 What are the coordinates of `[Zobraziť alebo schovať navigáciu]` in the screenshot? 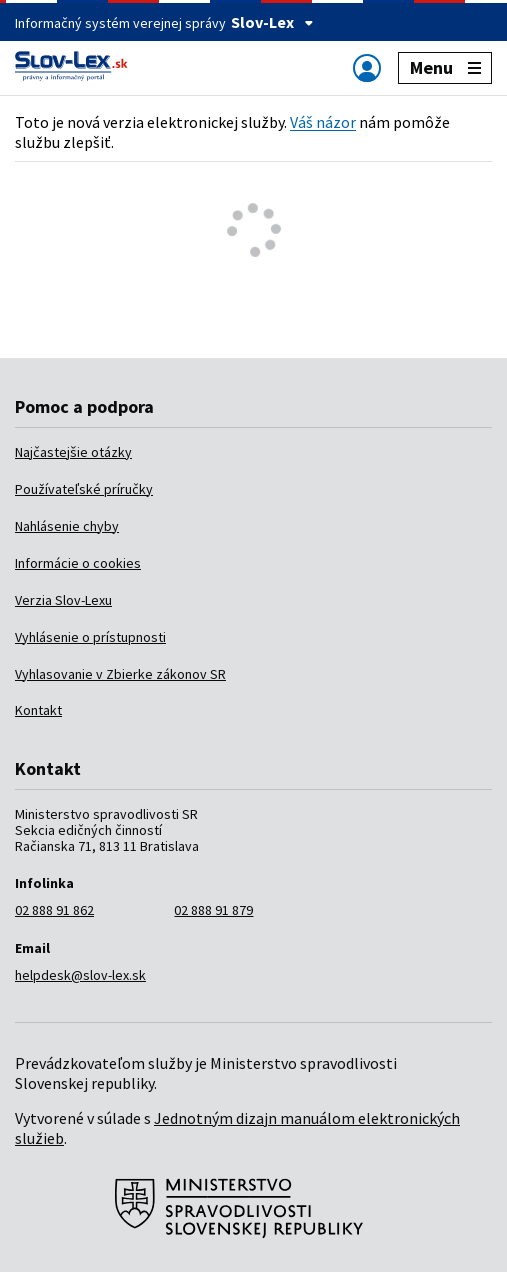 It's located at (367, 67).